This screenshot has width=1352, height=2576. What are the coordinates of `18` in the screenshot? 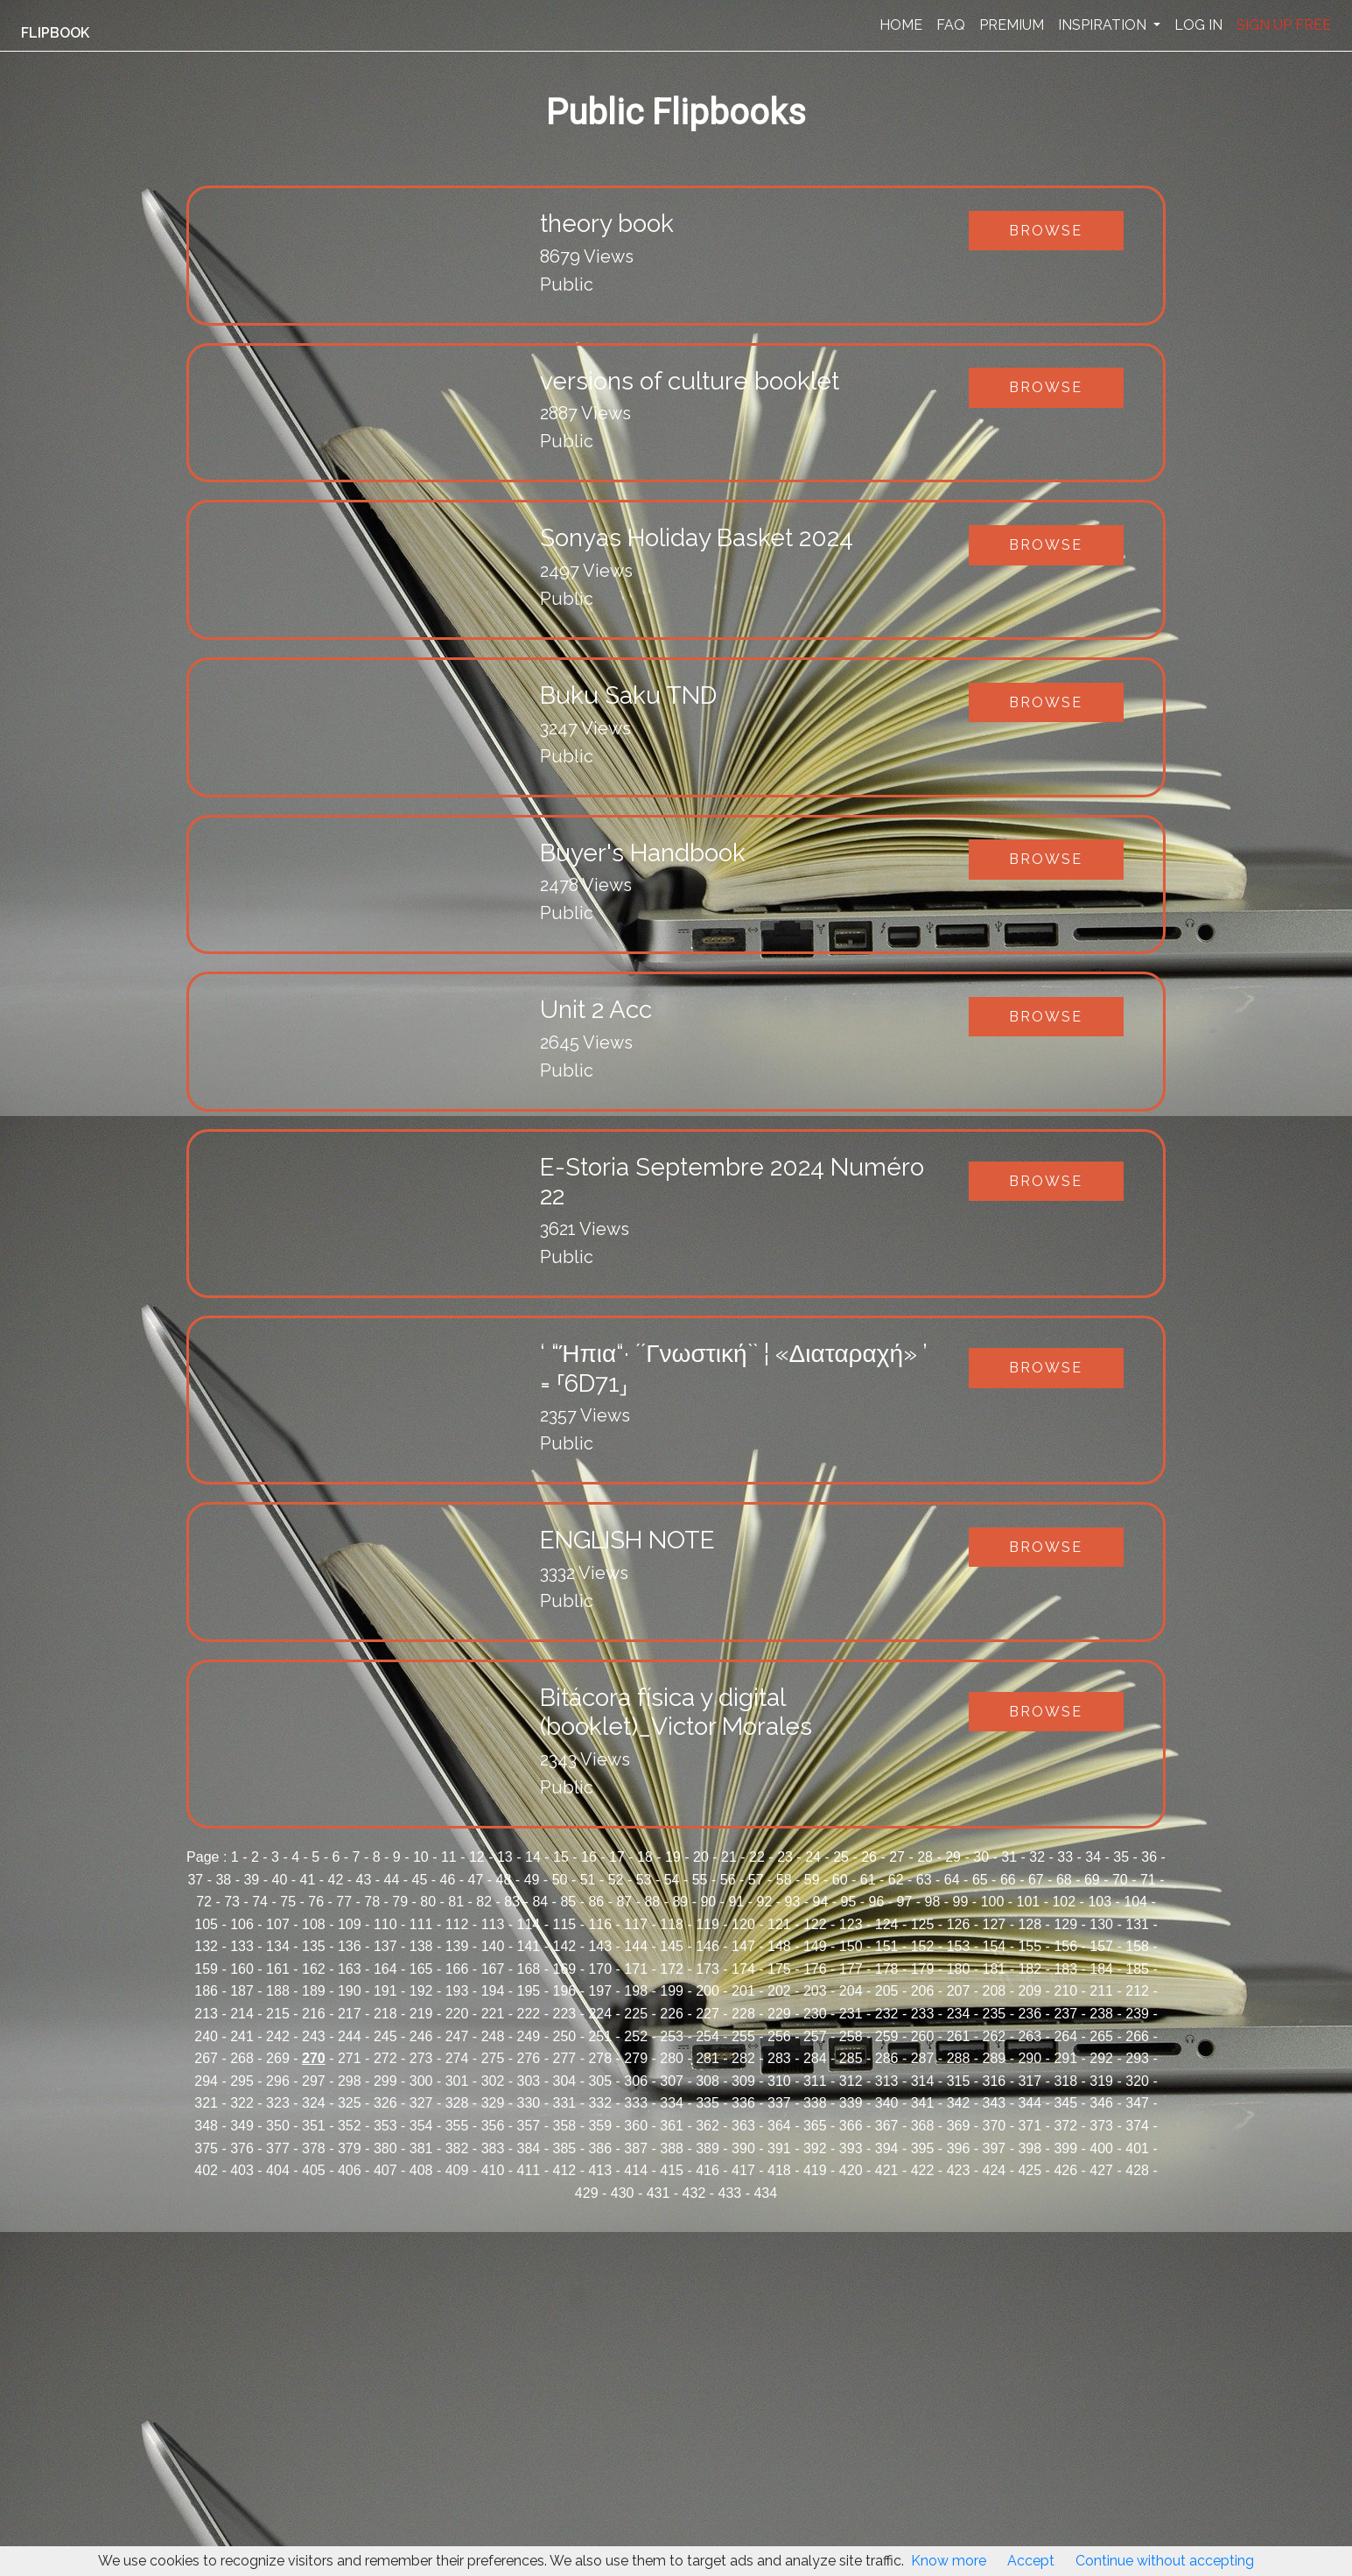 It's located at (645, 1857).